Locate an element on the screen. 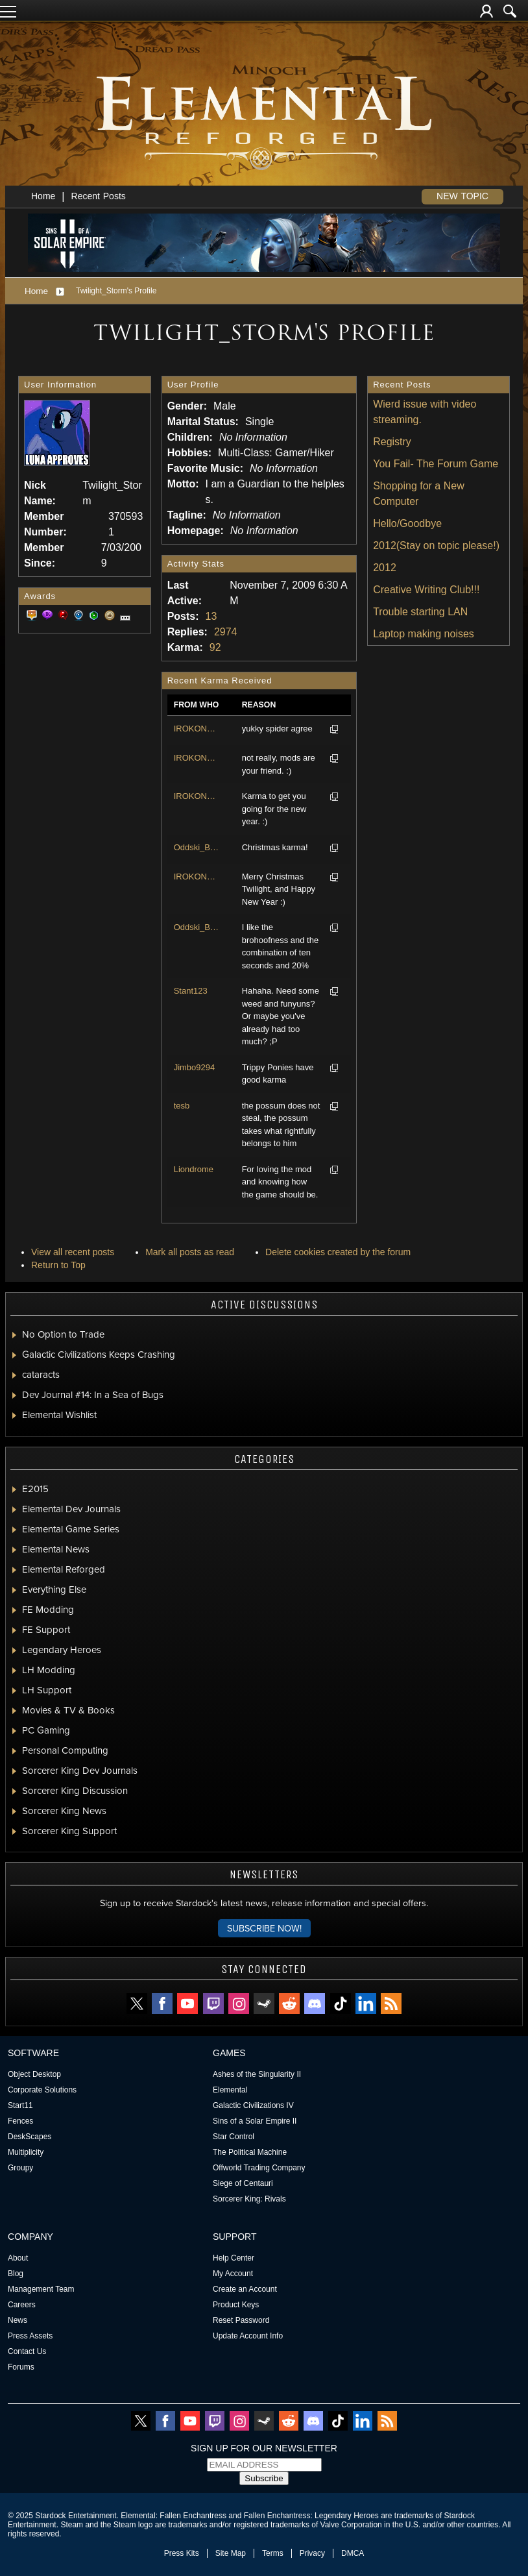 The image size is (528, 2576). DeskScapes is located at coordinates (29, 2136).